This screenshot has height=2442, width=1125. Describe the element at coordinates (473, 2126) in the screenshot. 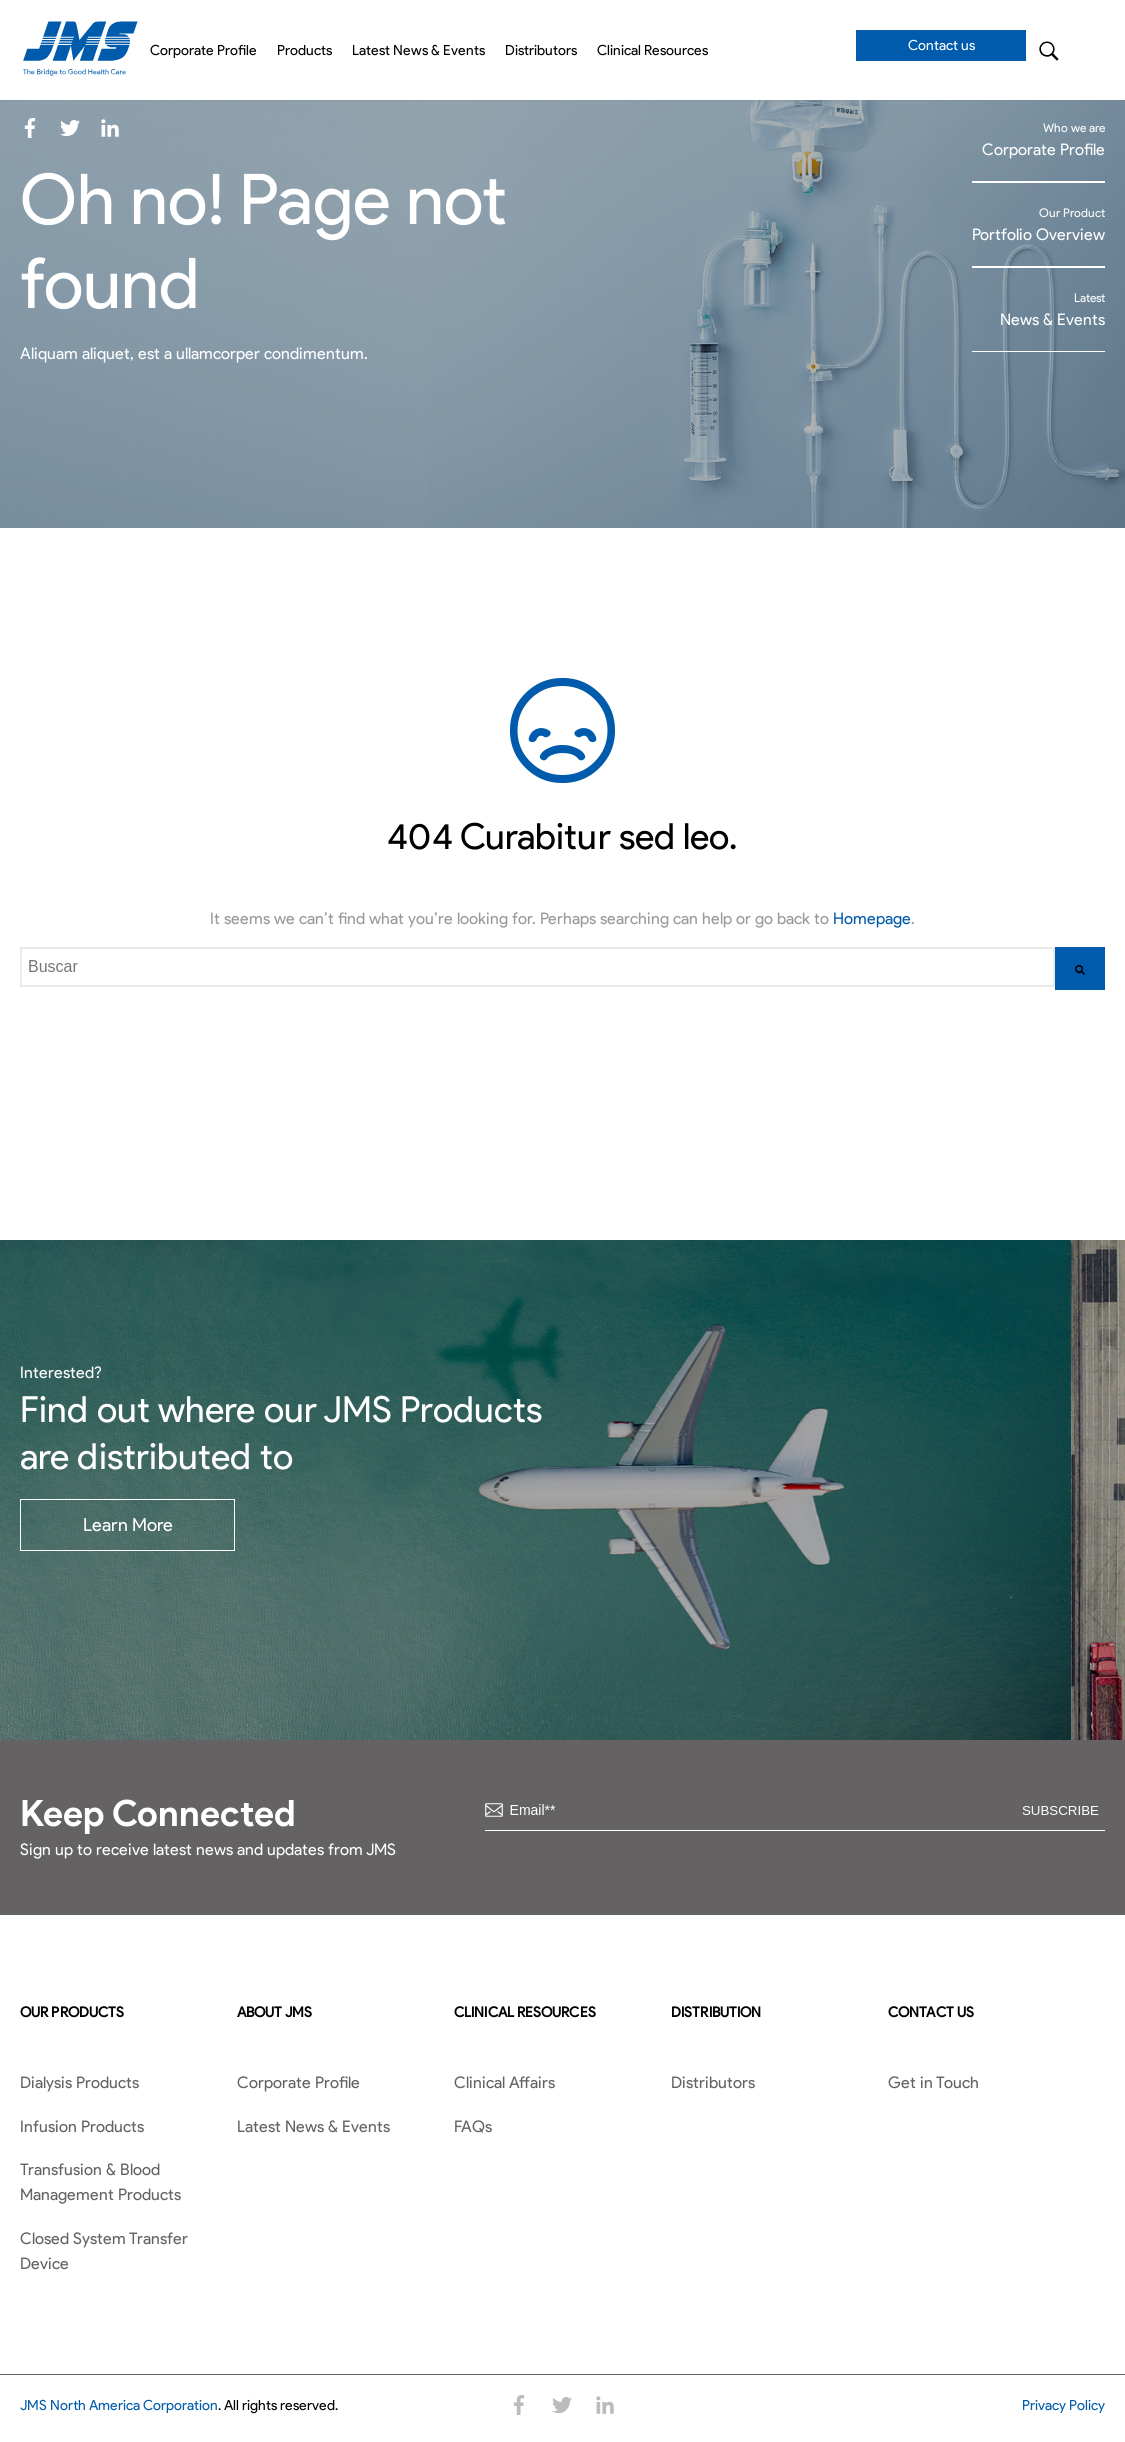

I see `FAQs [menuitem]` at that location.